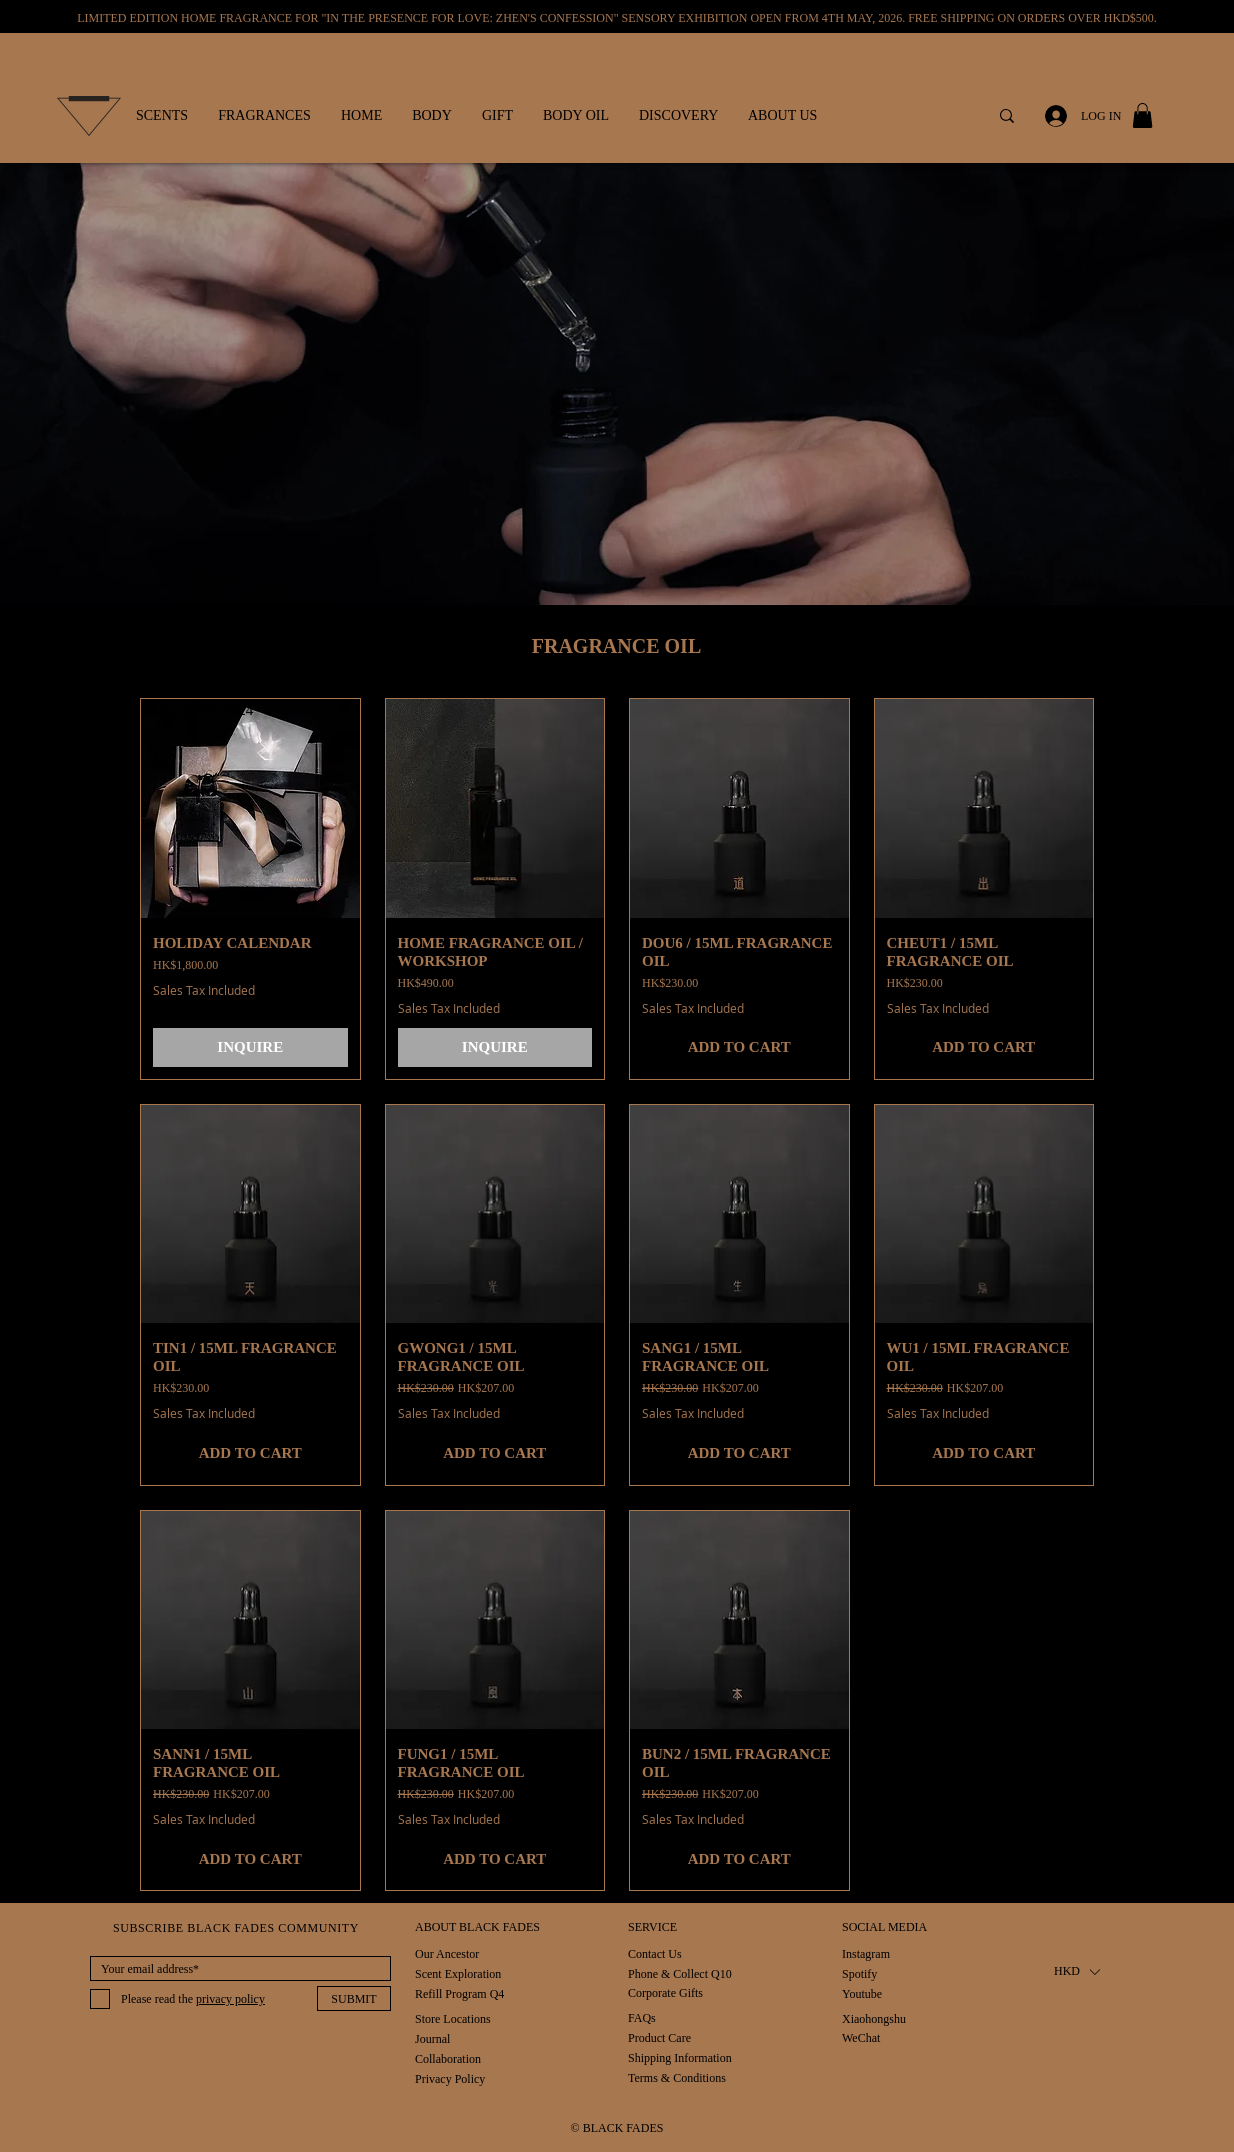  What do you see at coordinates (436, 2038) in the screenshot?
I see `[Journal]` at bounding box center [436, 2038].